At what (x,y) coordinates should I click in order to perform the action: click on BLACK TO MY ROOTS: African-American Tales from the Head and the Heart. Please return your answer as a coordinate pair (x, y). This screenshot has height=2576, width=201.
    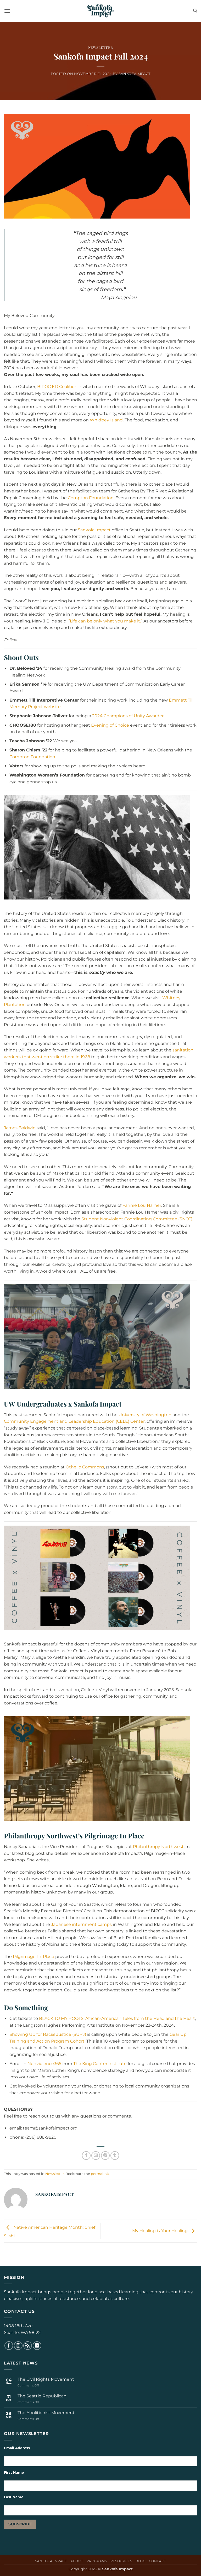
    Looking at the image, I should click on (117, 2018).